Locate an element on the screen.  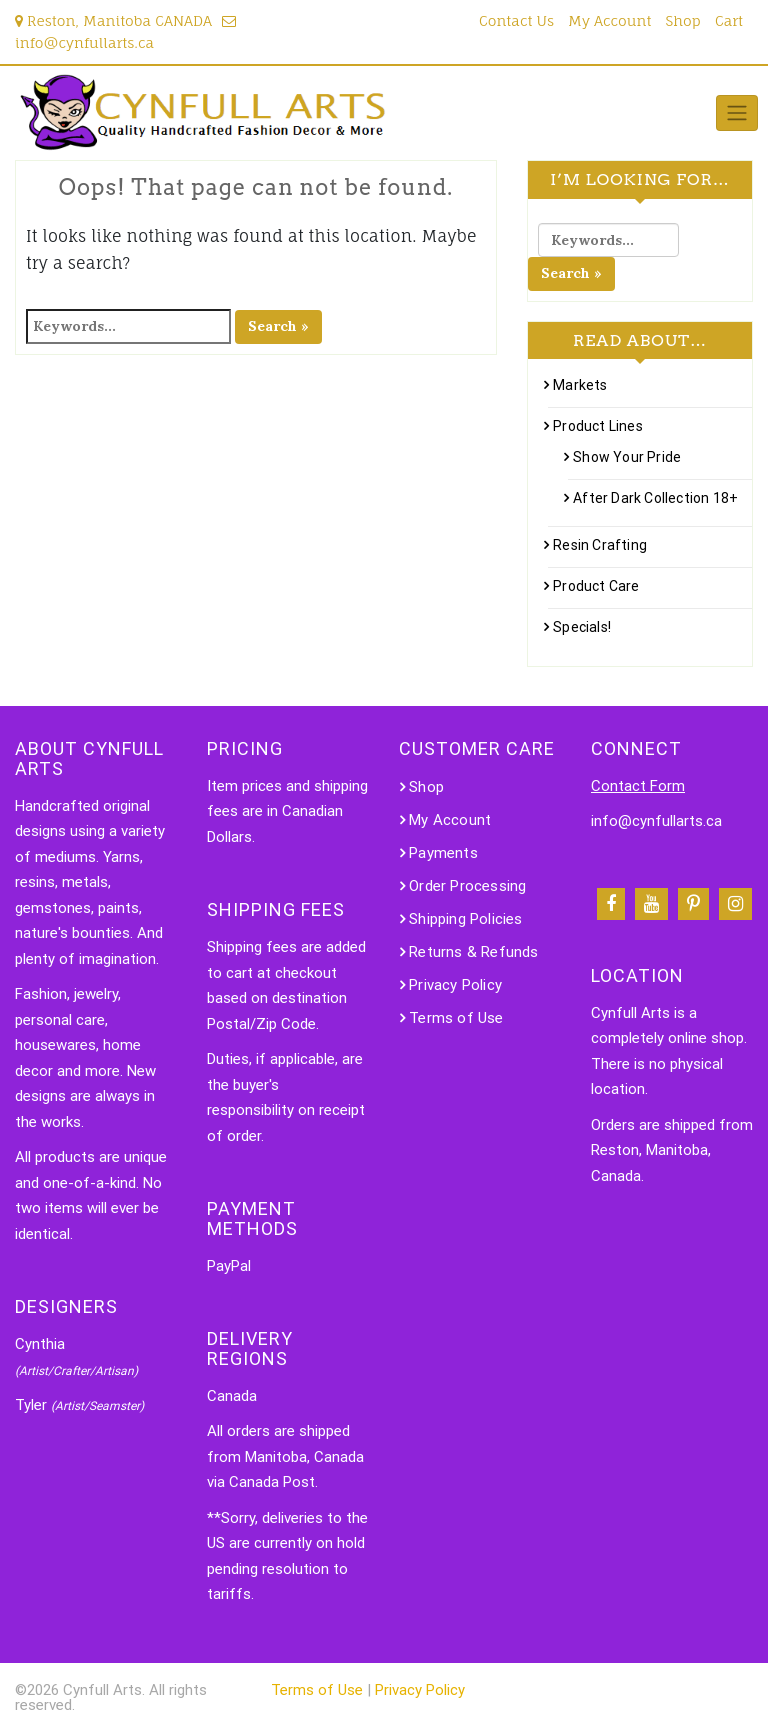
Contact Form is located at coordinates (638, 786).